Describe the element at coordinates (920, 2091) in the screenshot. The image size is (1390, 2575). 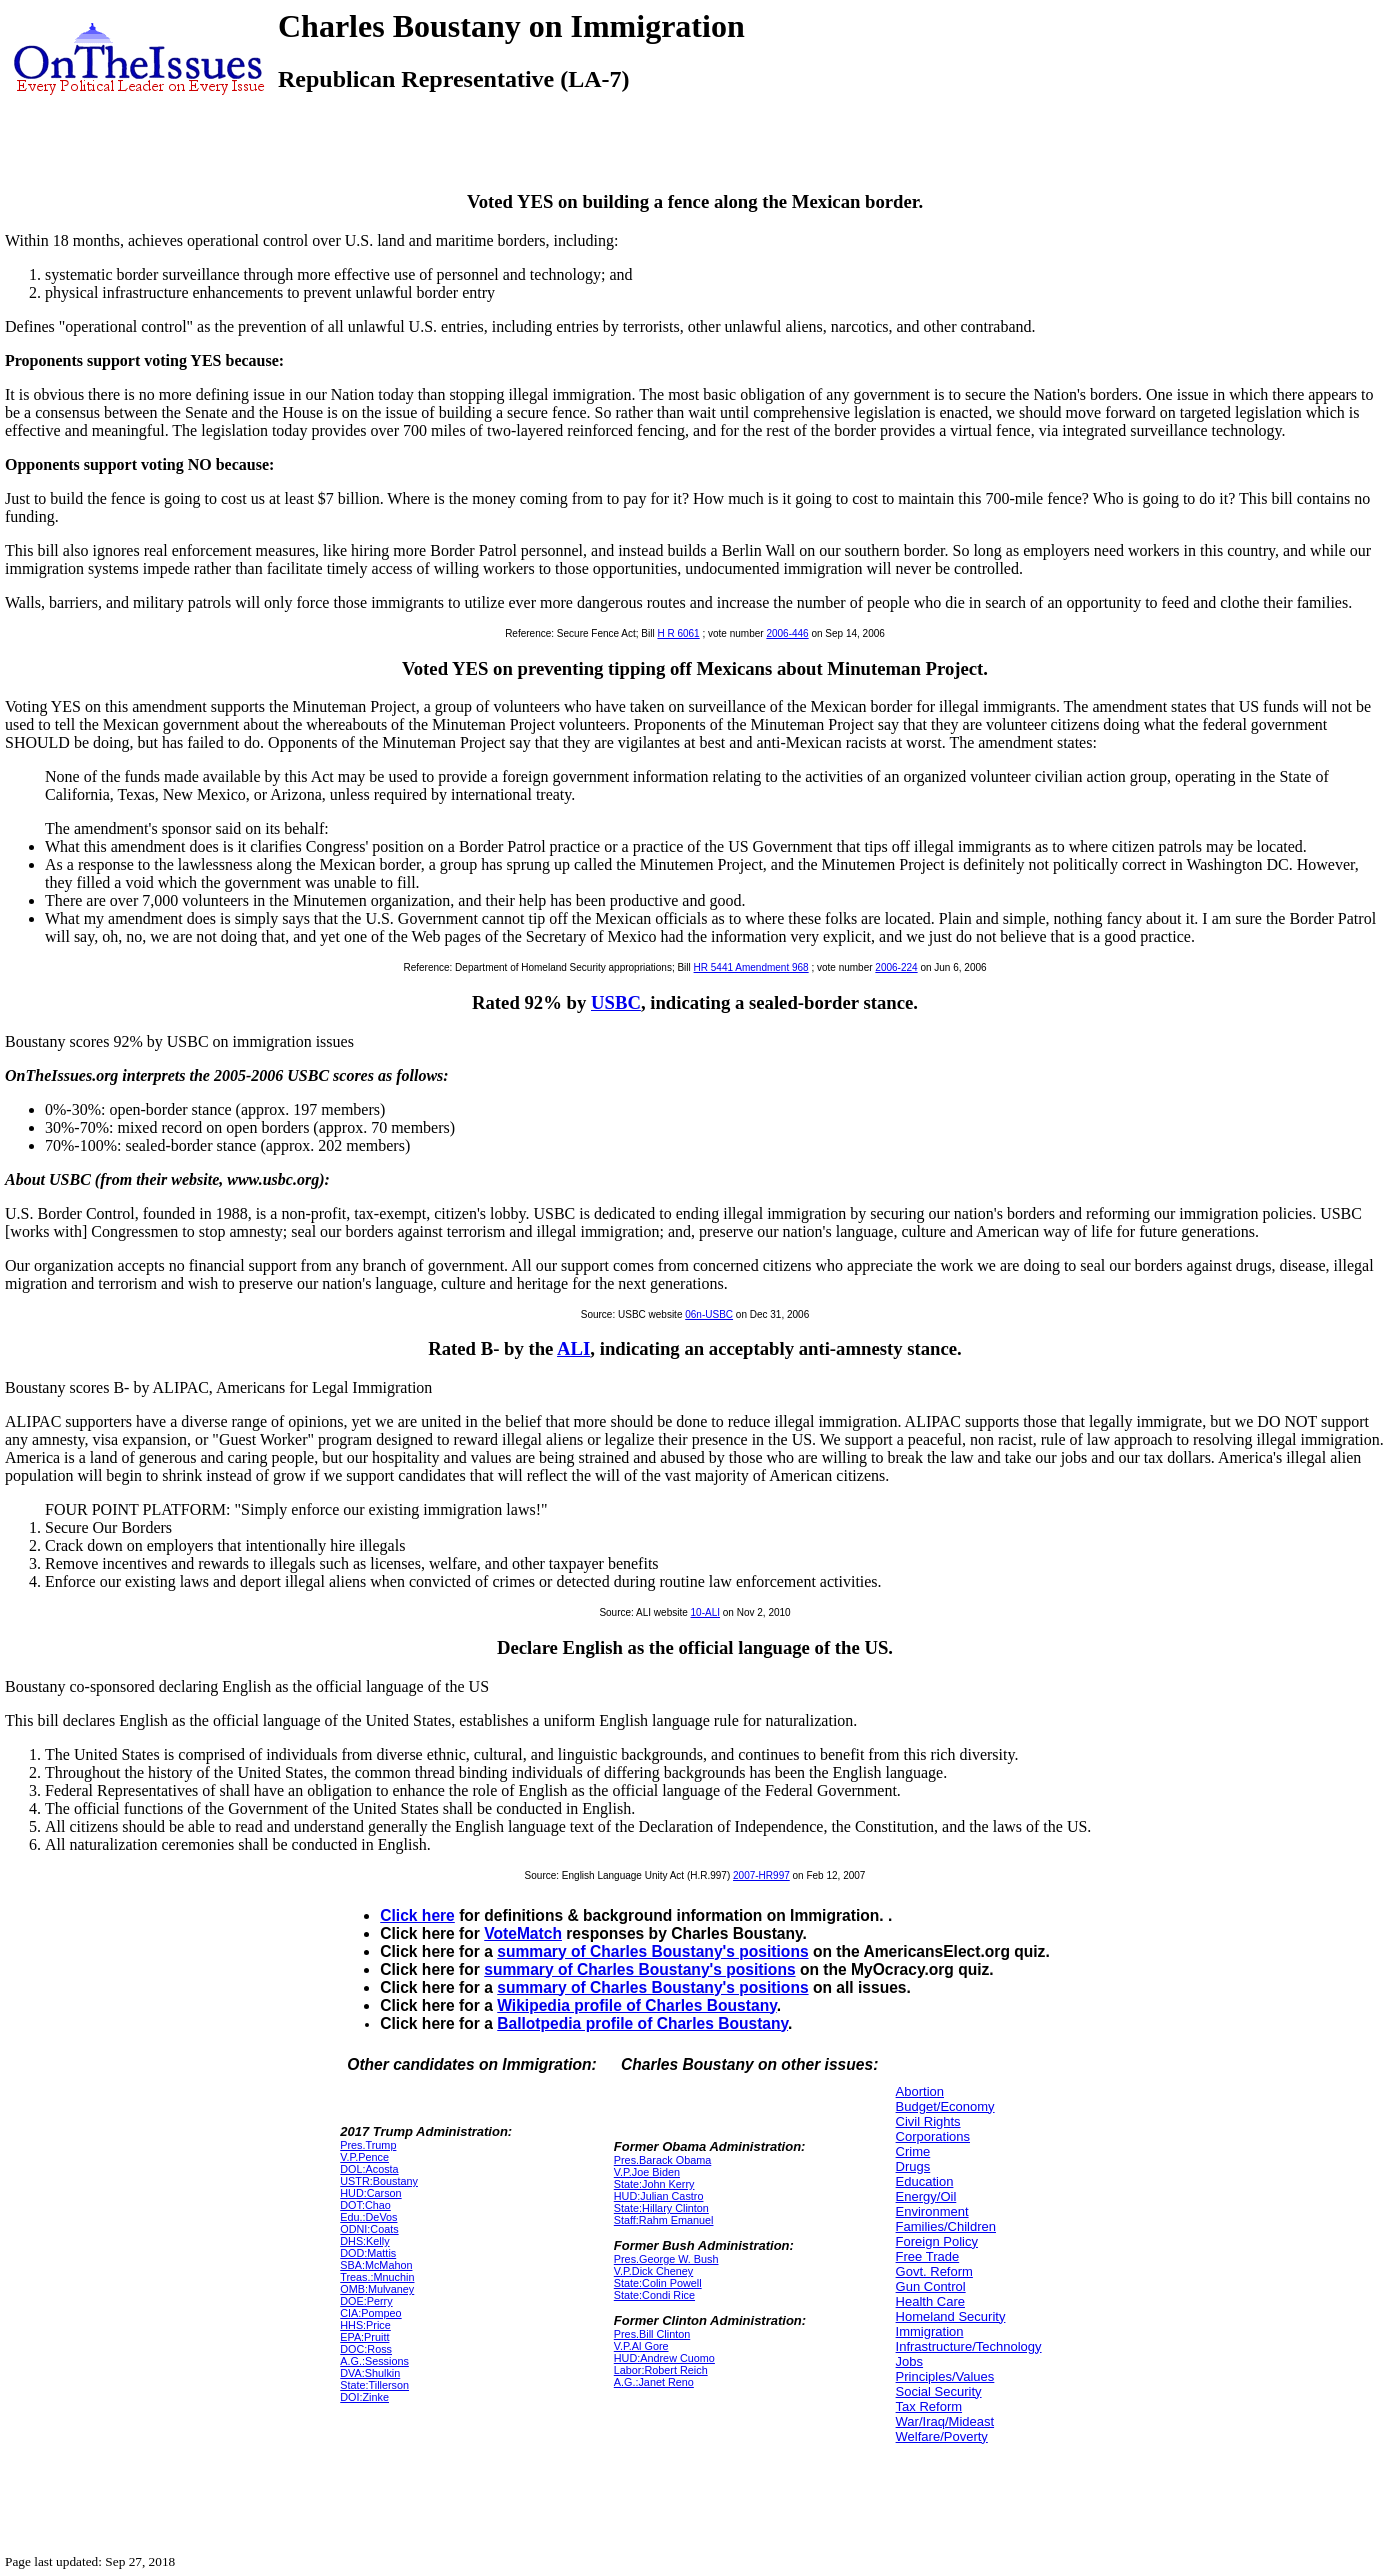
I see `Abortion` at that location.